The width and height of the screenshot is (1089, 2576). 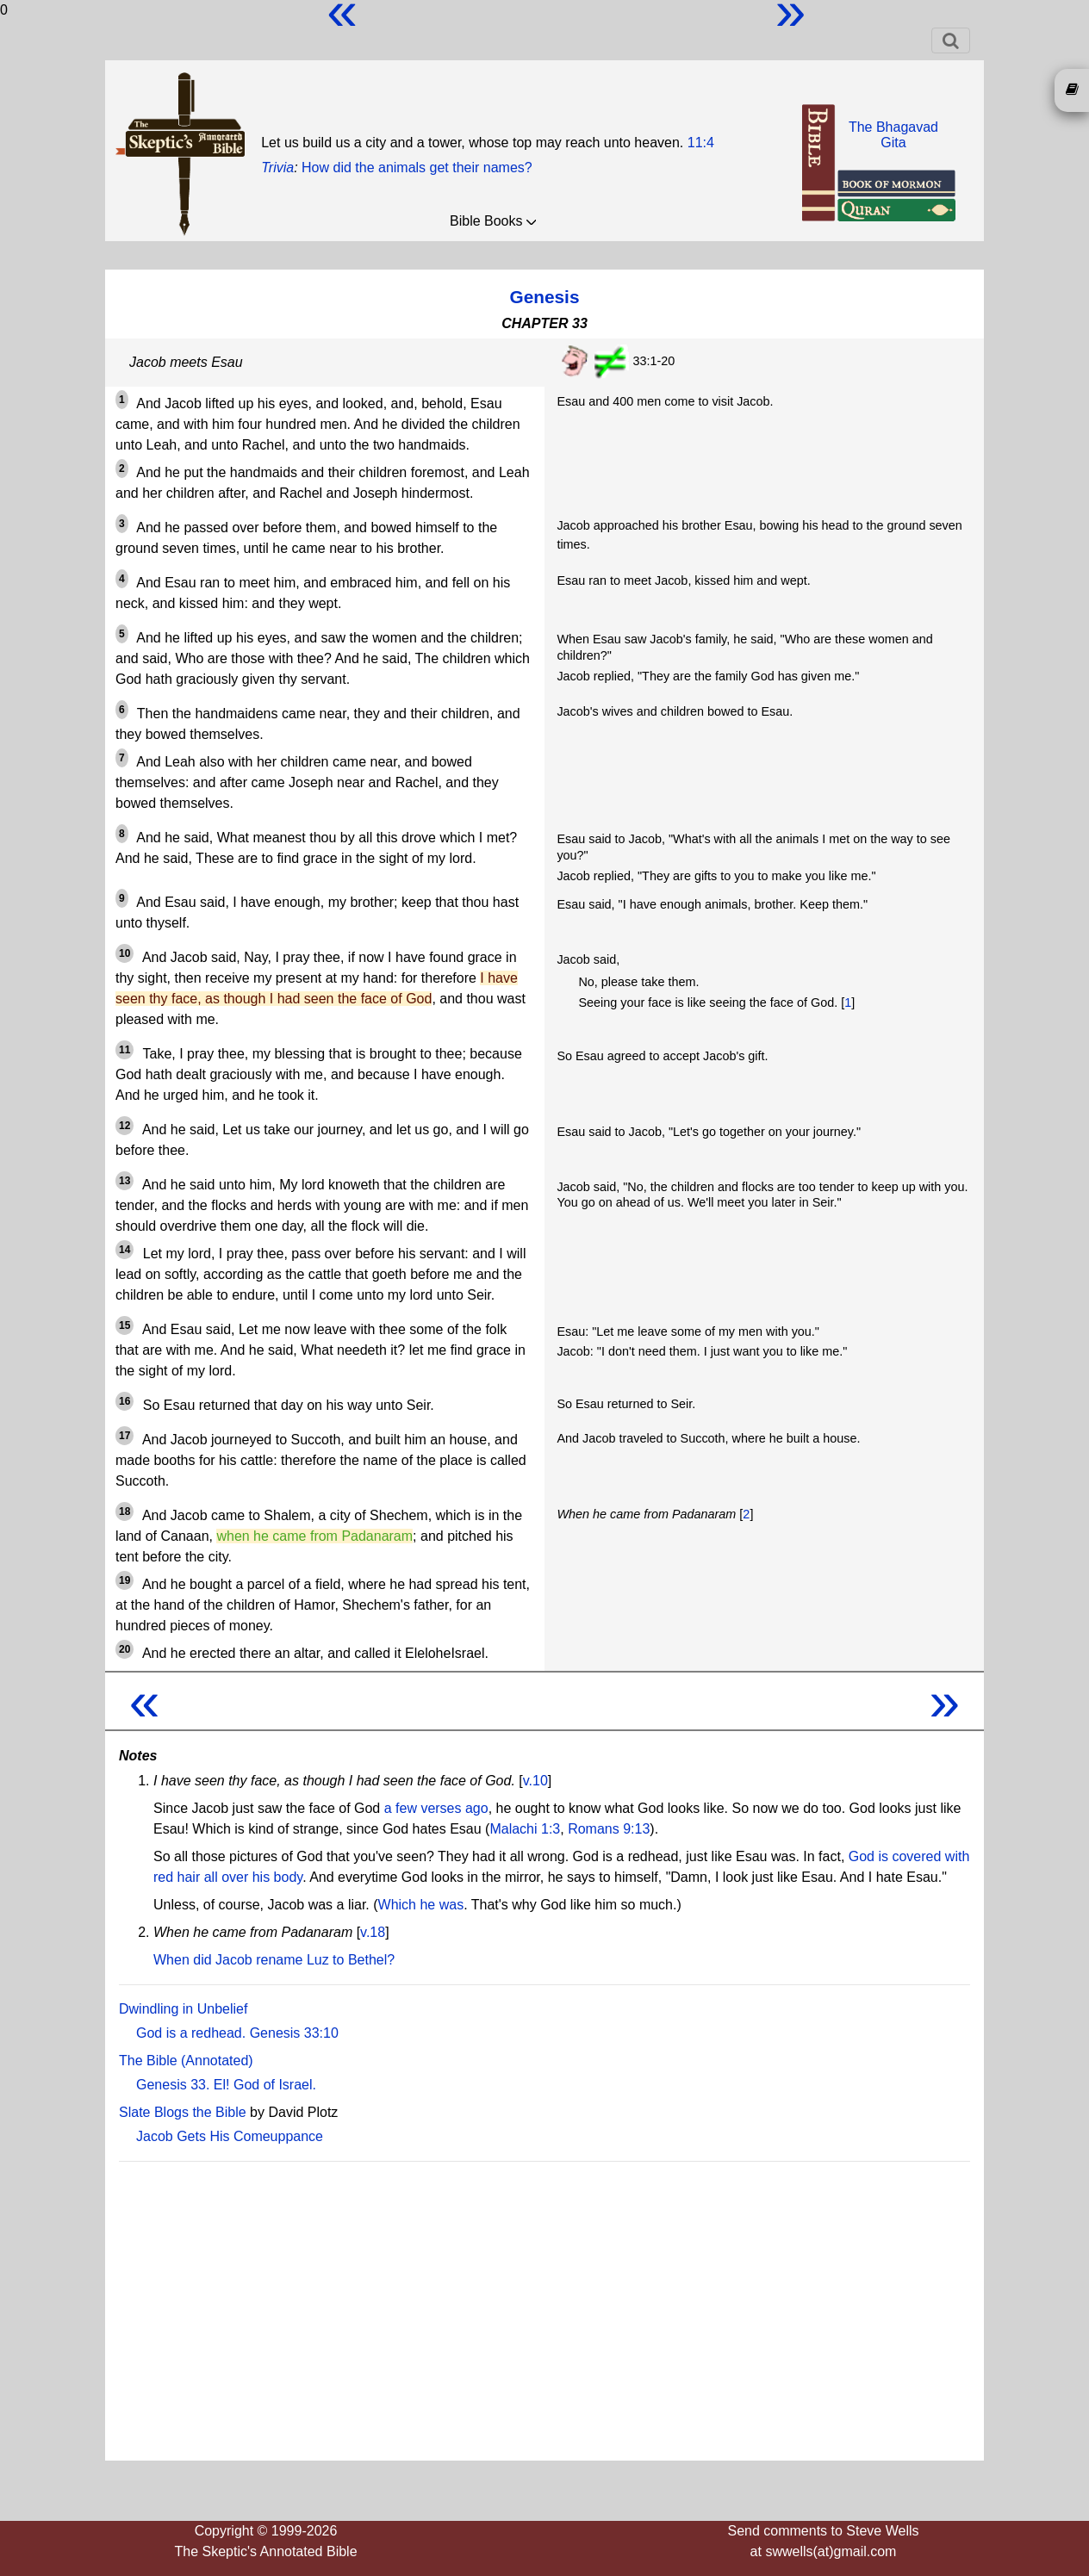 What do you see at coordinates (701, 142) in the screenshot?
I see `11:4` at bounding box center [701, 142].